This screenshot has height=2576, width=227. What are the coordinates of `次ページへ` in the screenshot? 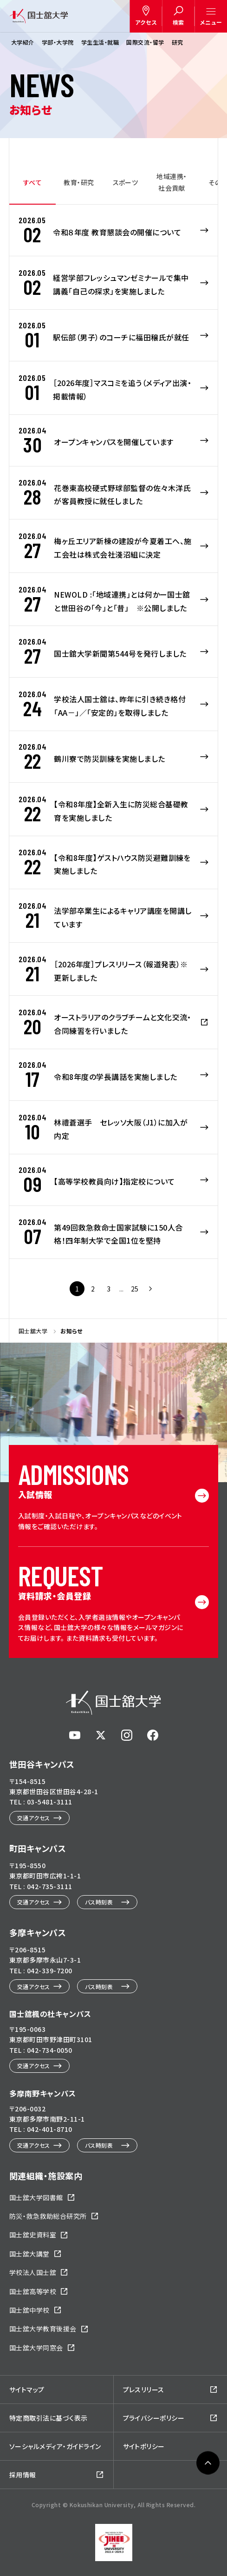 It's located at (150, 1288).